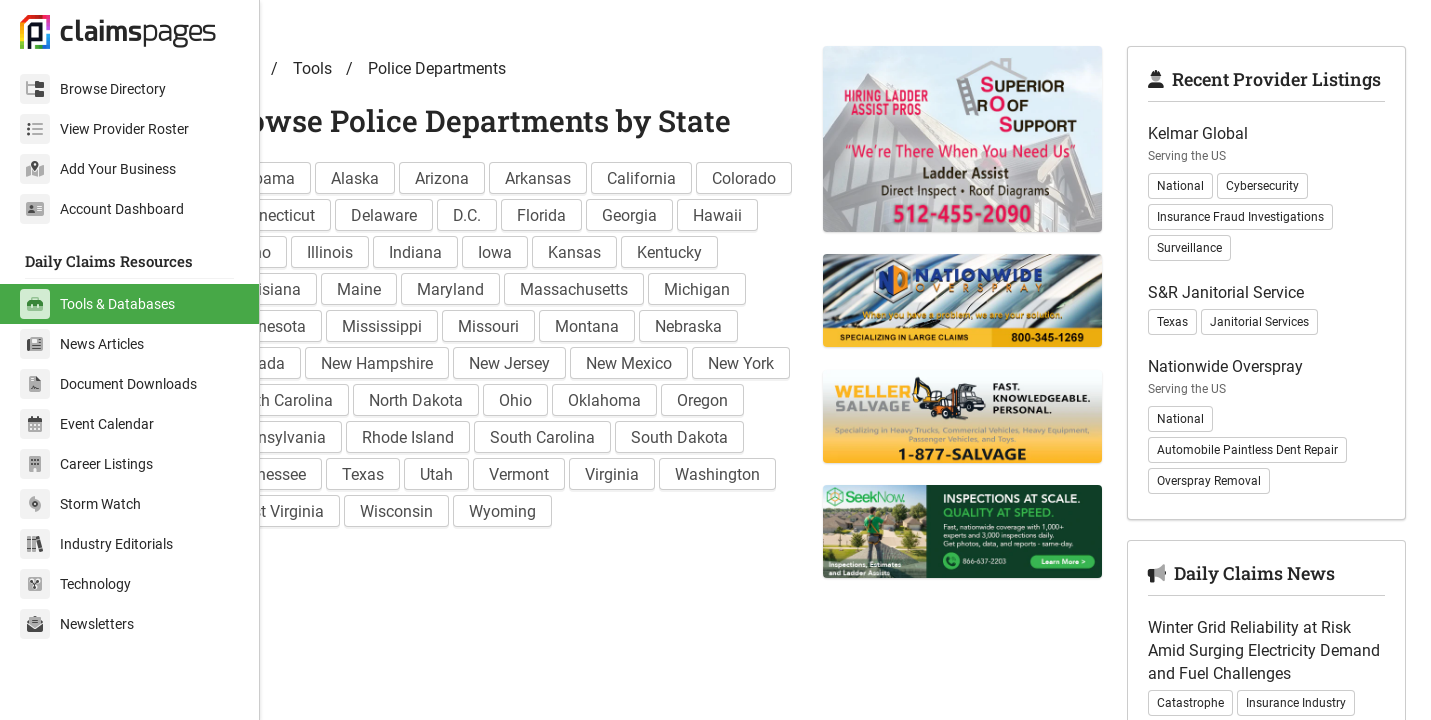  What do you see at coordinates (416, 289) in the screenshot?
I see `Hawaii` at bounding box center [416, 289].